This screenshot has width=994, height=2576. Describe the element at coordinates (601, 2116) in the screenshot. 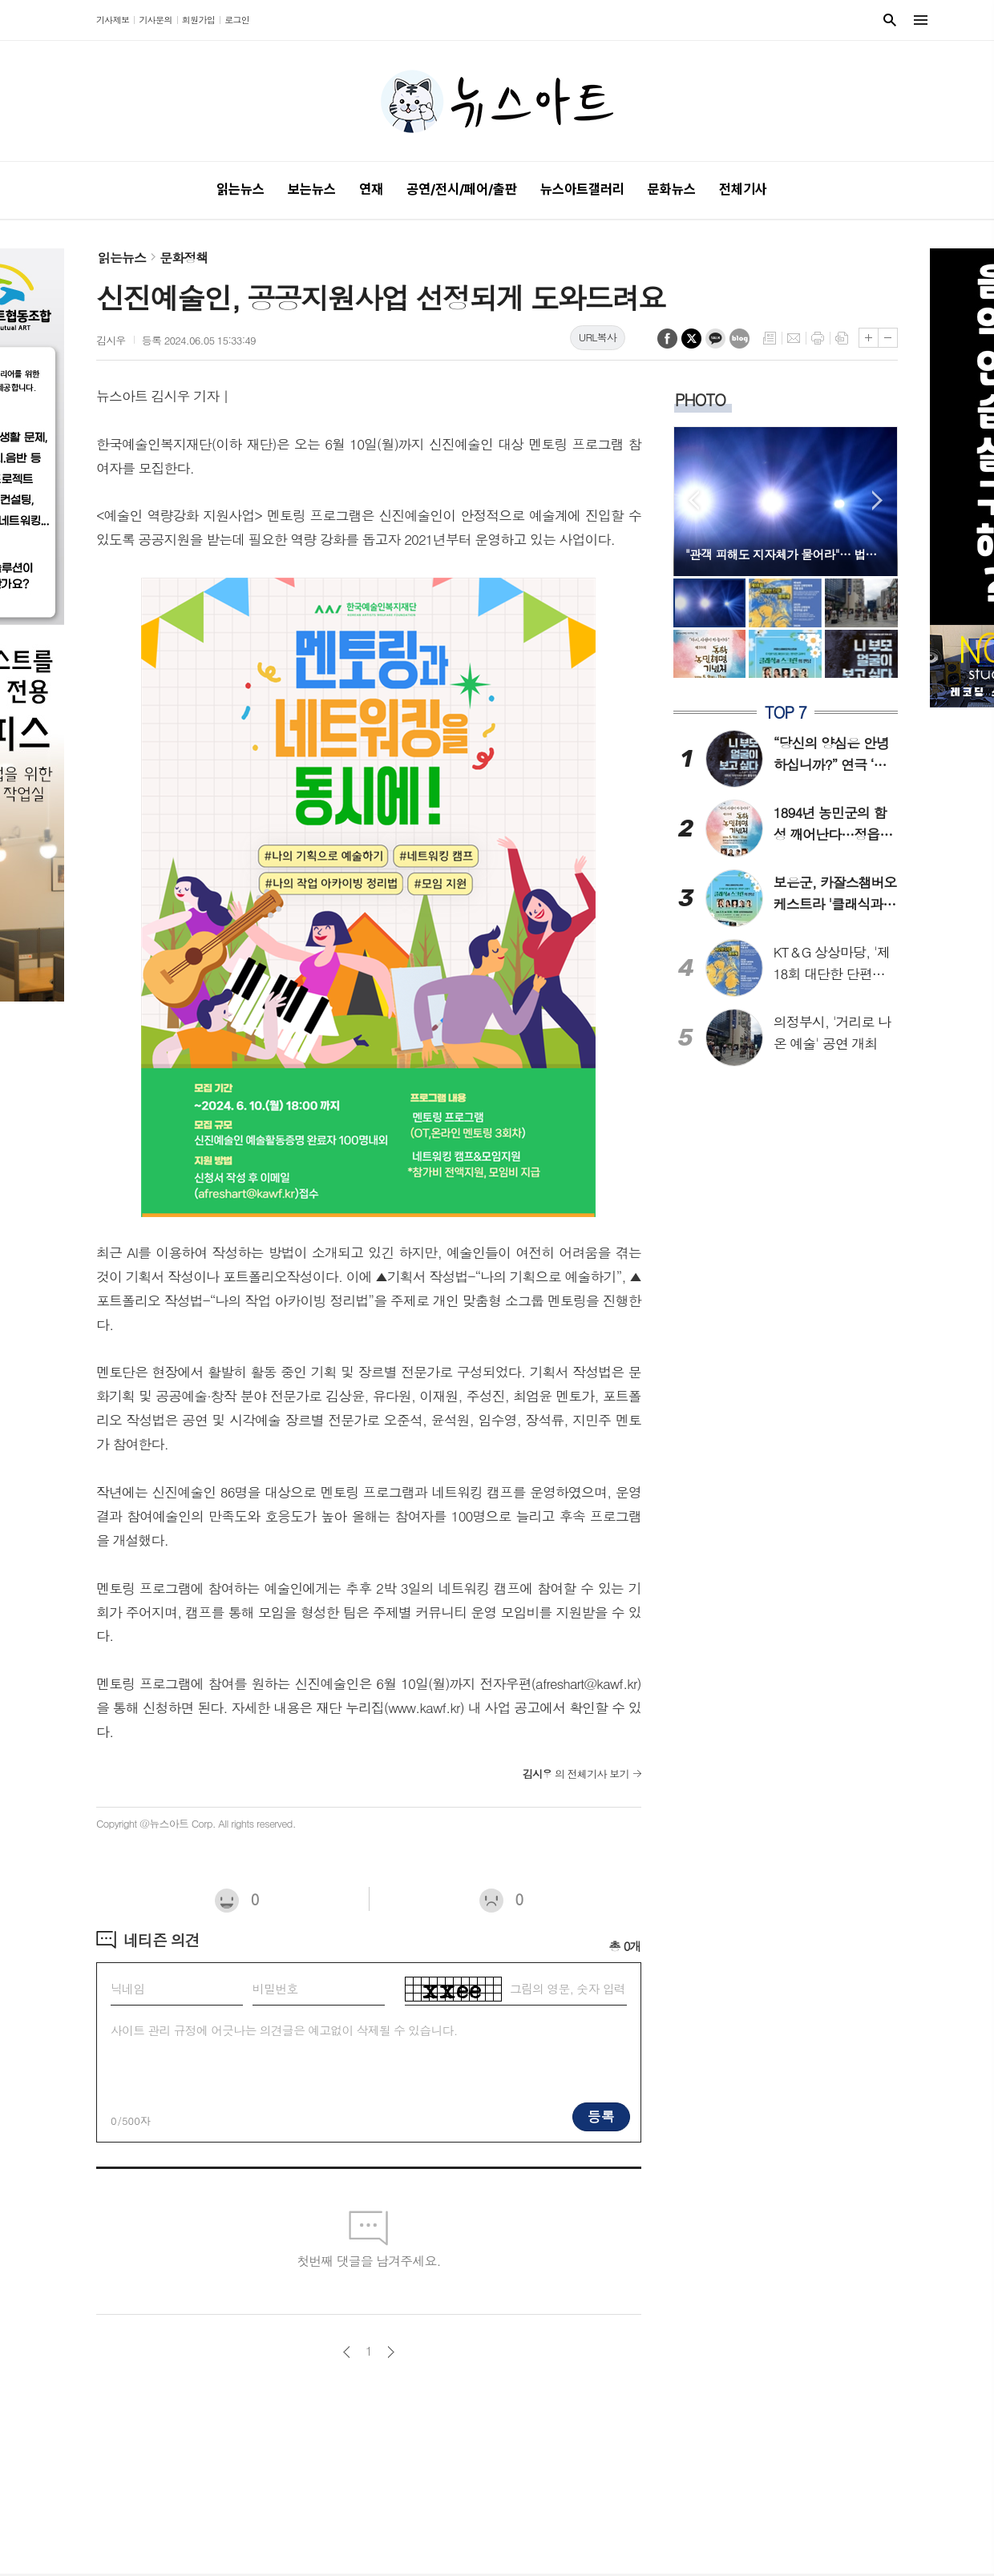

I see `등록` at that location.